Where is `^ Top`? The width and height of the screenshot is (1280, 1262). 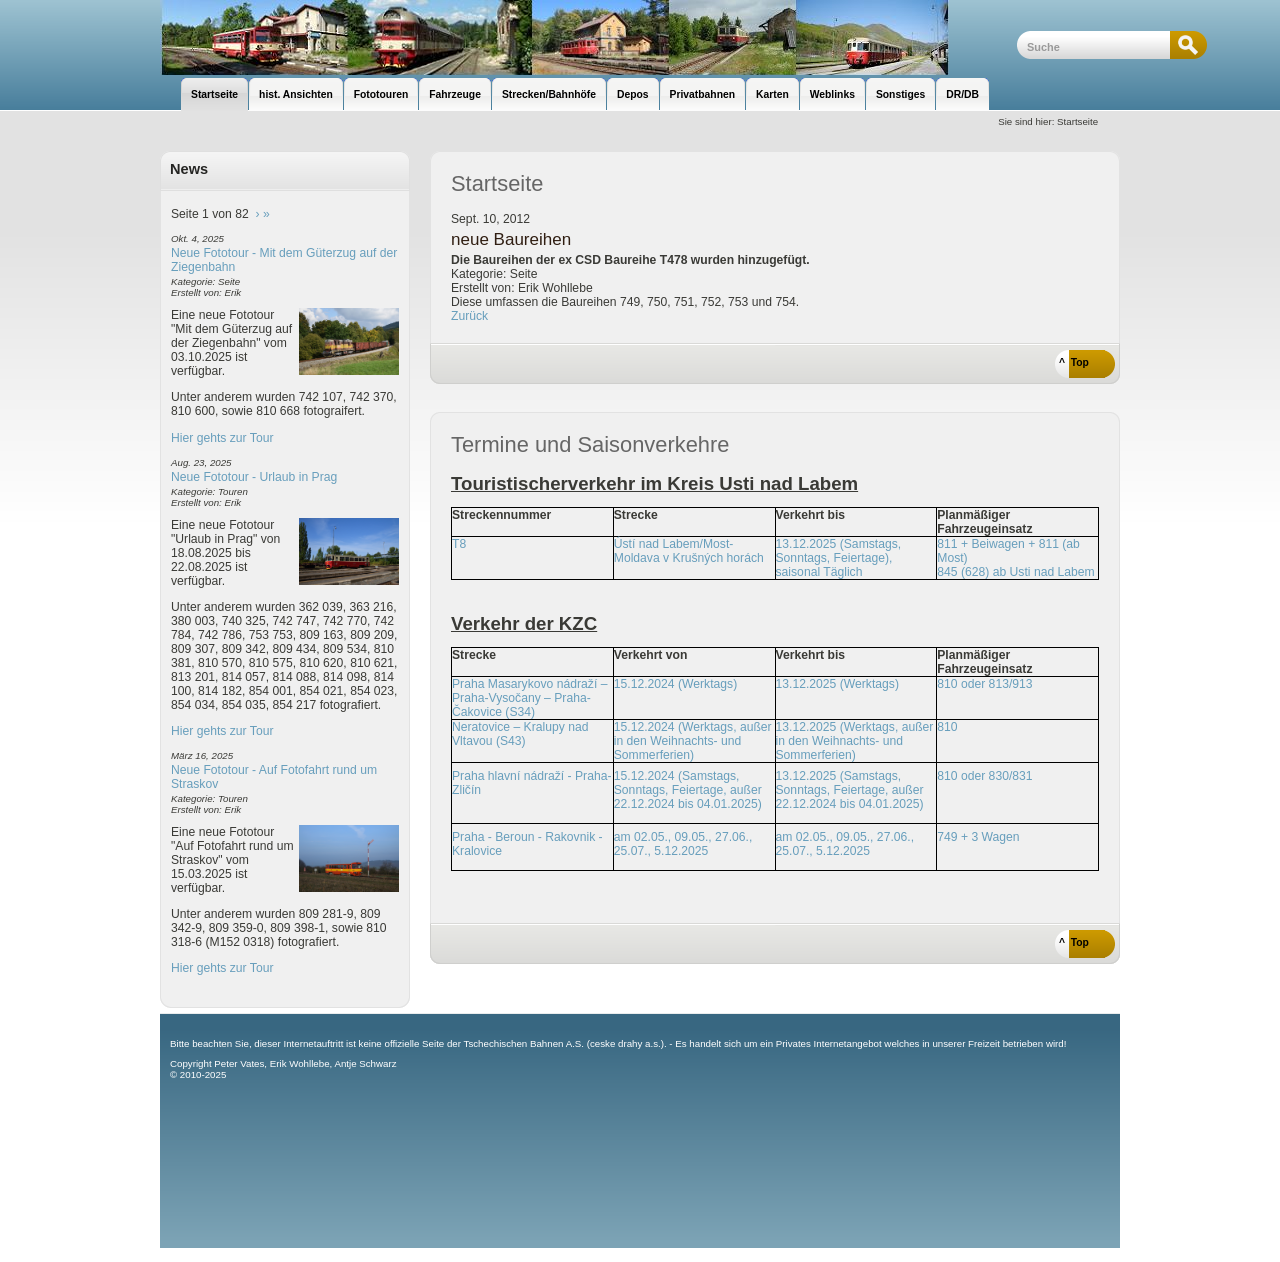 ^ Top is located at coordinates (1074, 362).